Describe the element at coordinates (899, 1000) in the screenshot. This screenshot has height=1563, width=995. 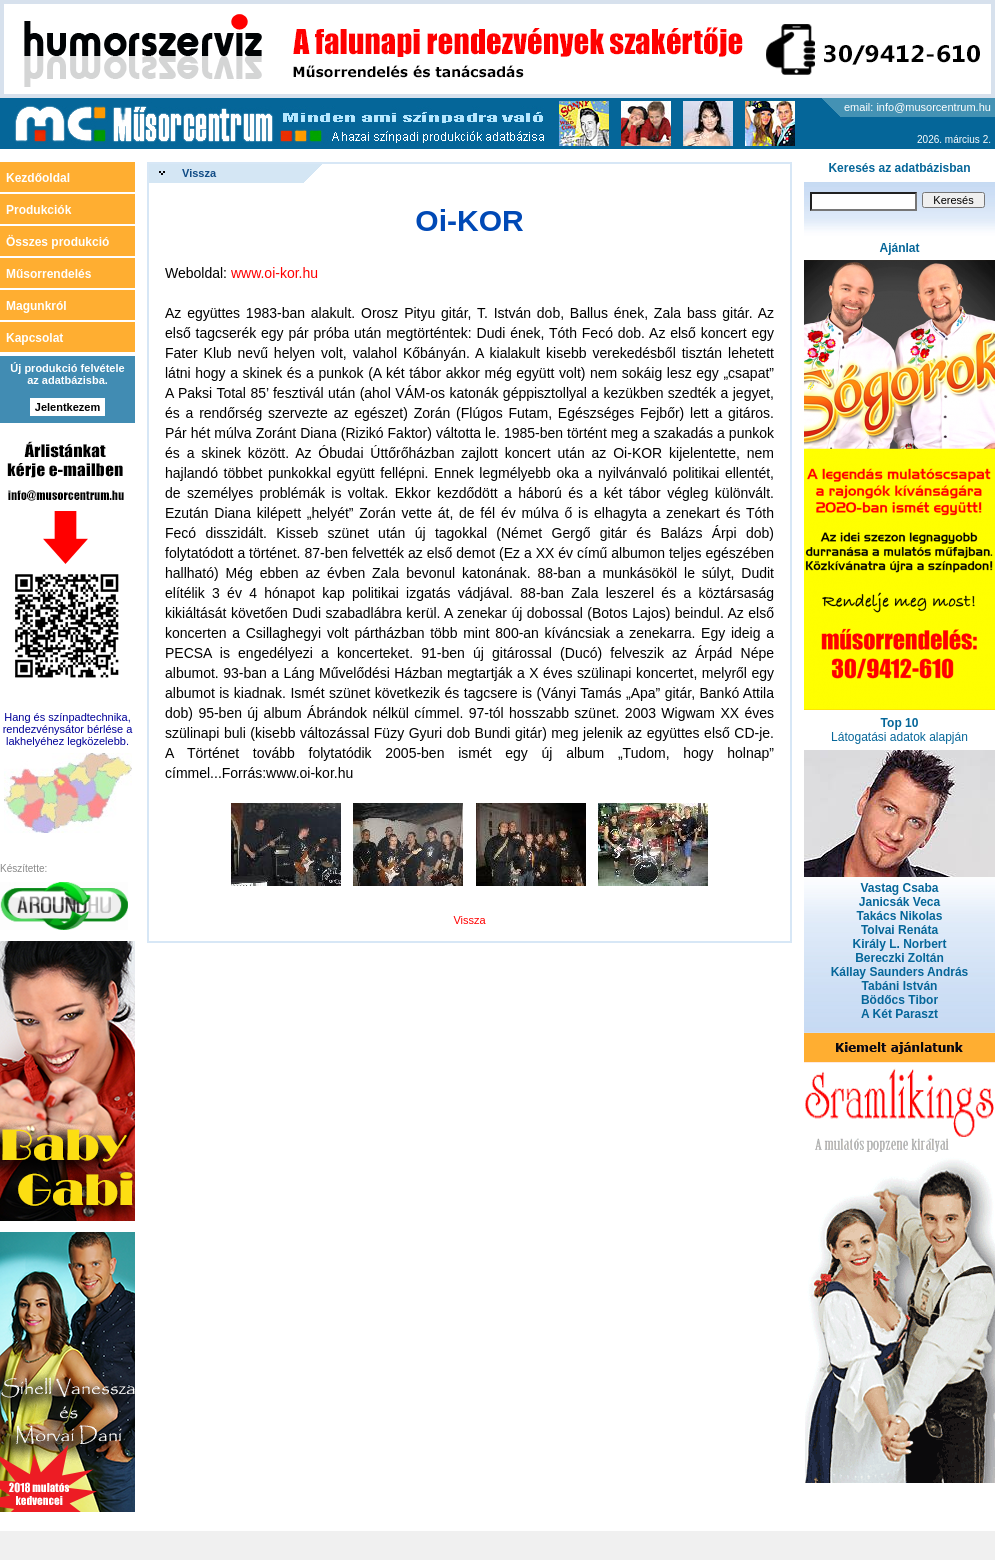
I see `Bödőcs Tibor` at that location.